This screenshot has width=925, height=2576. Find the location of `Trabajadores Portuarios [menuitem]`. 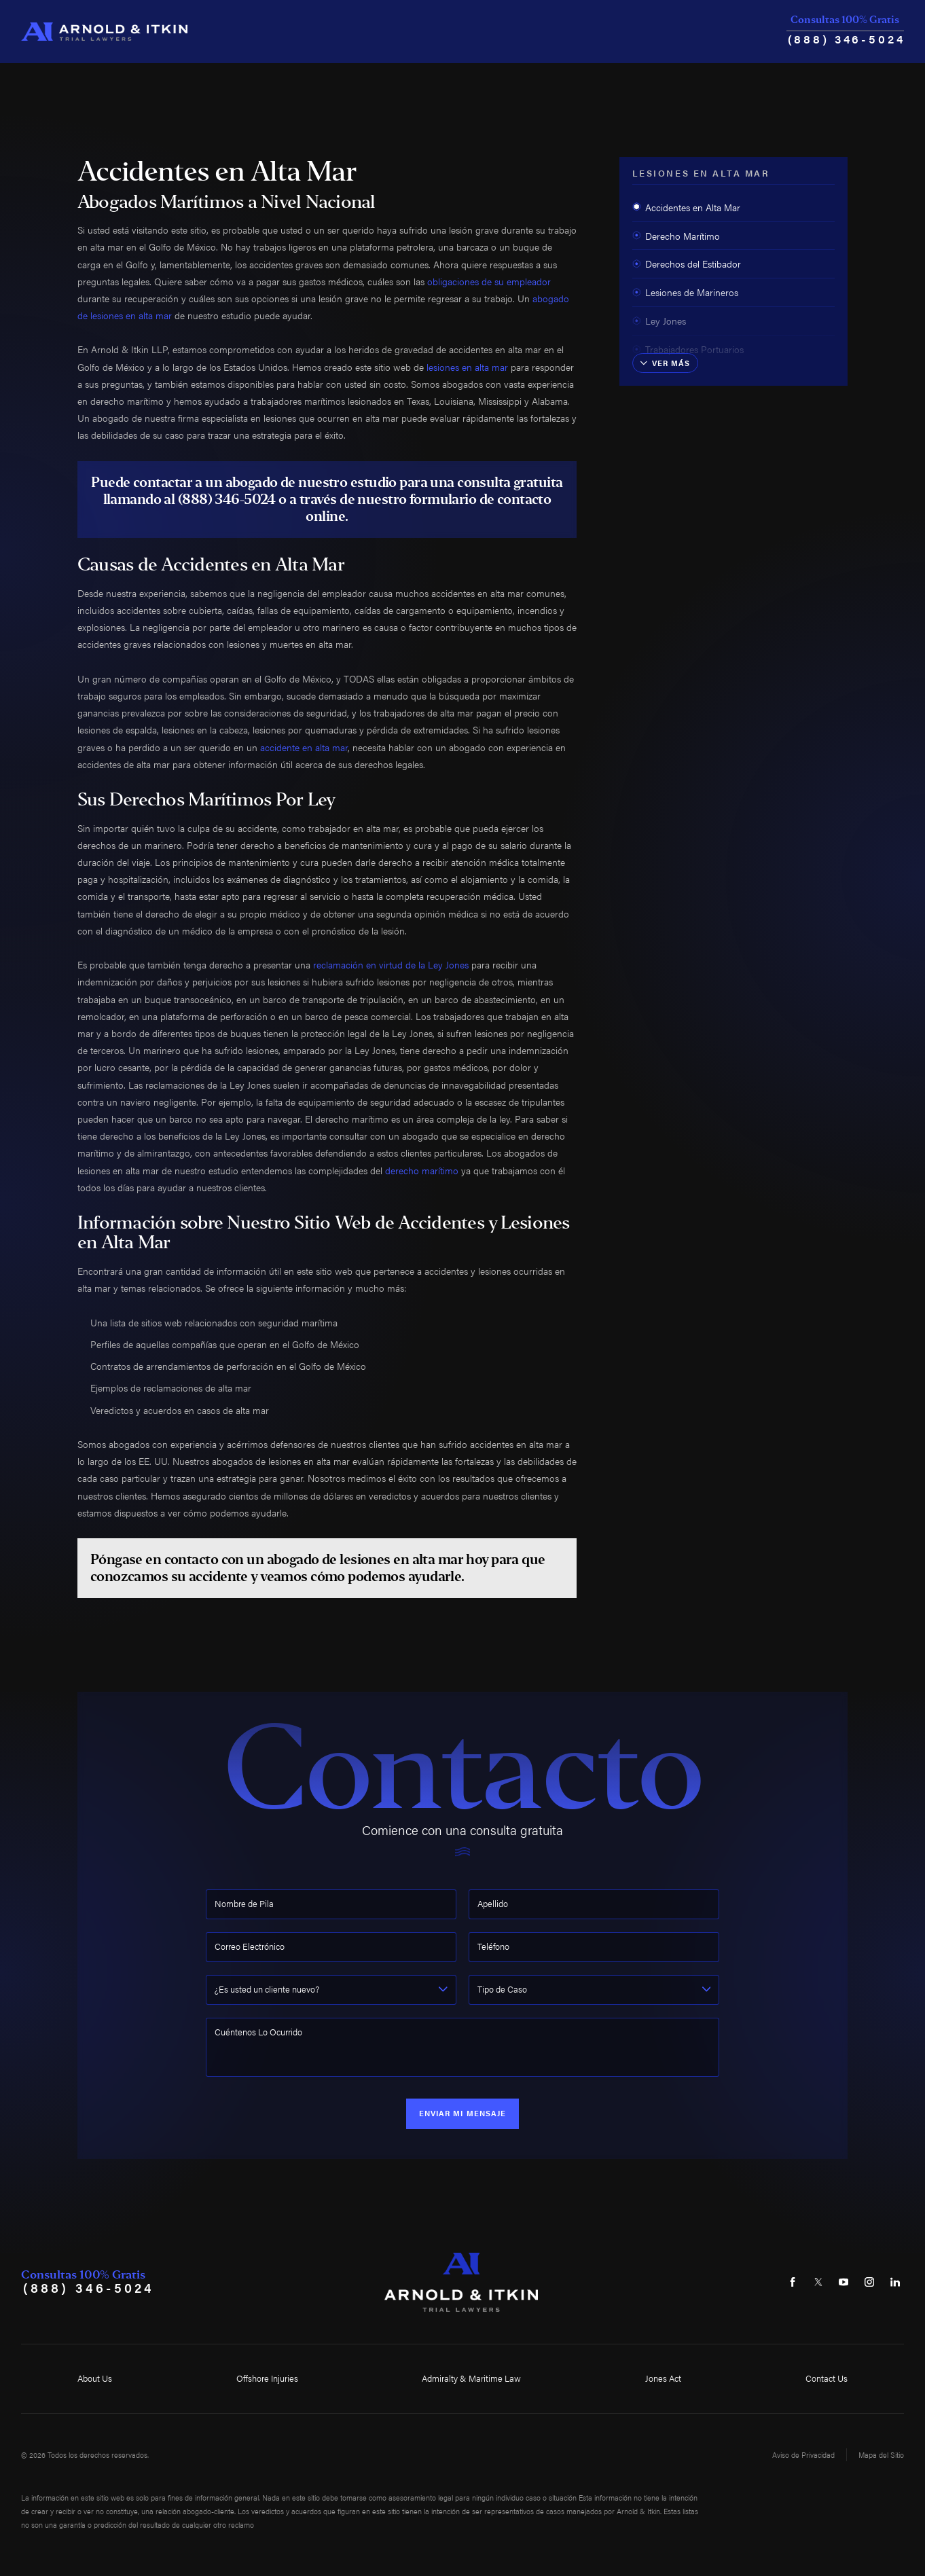

Trabajadores Portuarios [menuitem] is located at coordinates (688, 349).